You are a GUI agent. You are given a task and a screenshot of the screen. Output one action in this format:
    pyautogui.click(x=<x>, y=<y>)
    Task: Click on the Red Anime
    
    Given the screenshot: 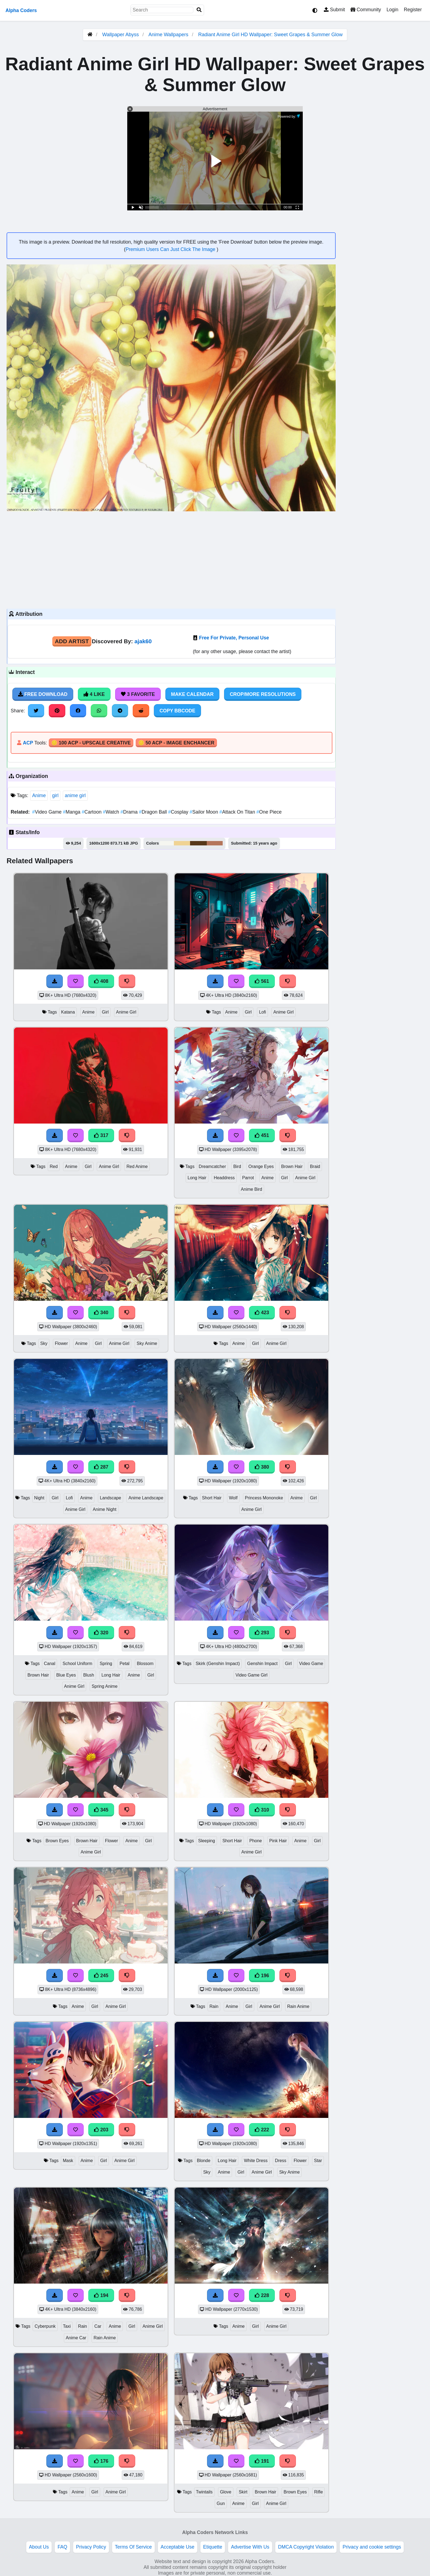 What is the action you would take?
    pyautogui.click(x=137, y=1166)
    